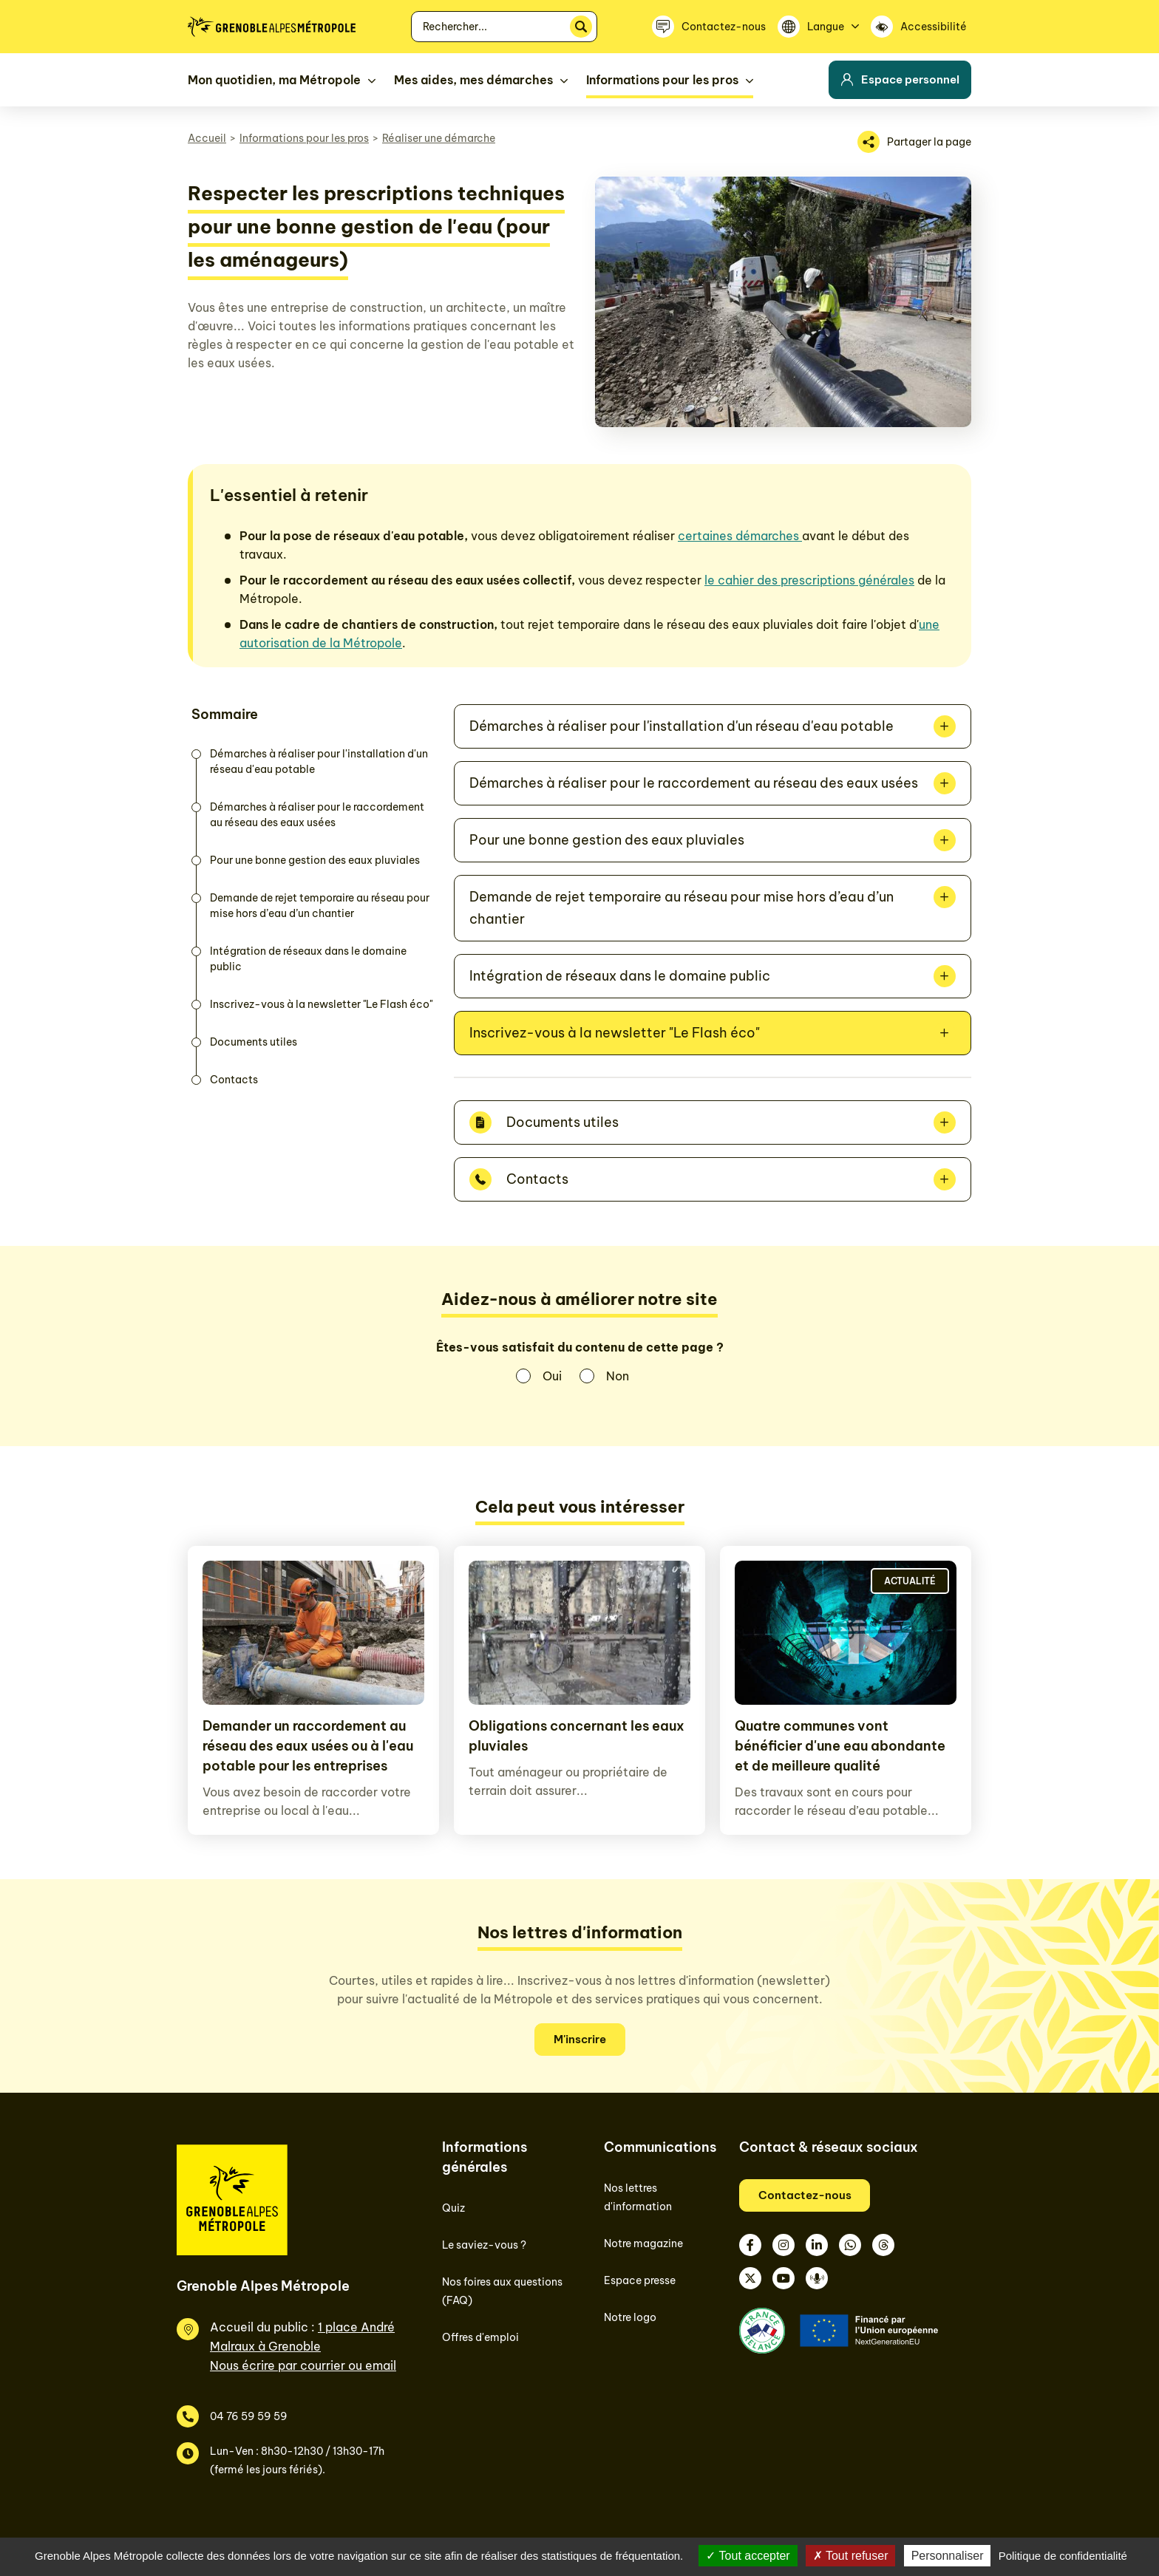  What do you see at coordinates (630, 2317) in the screenshot?
I see `Notre logo` at bounding box center [630, 2317].